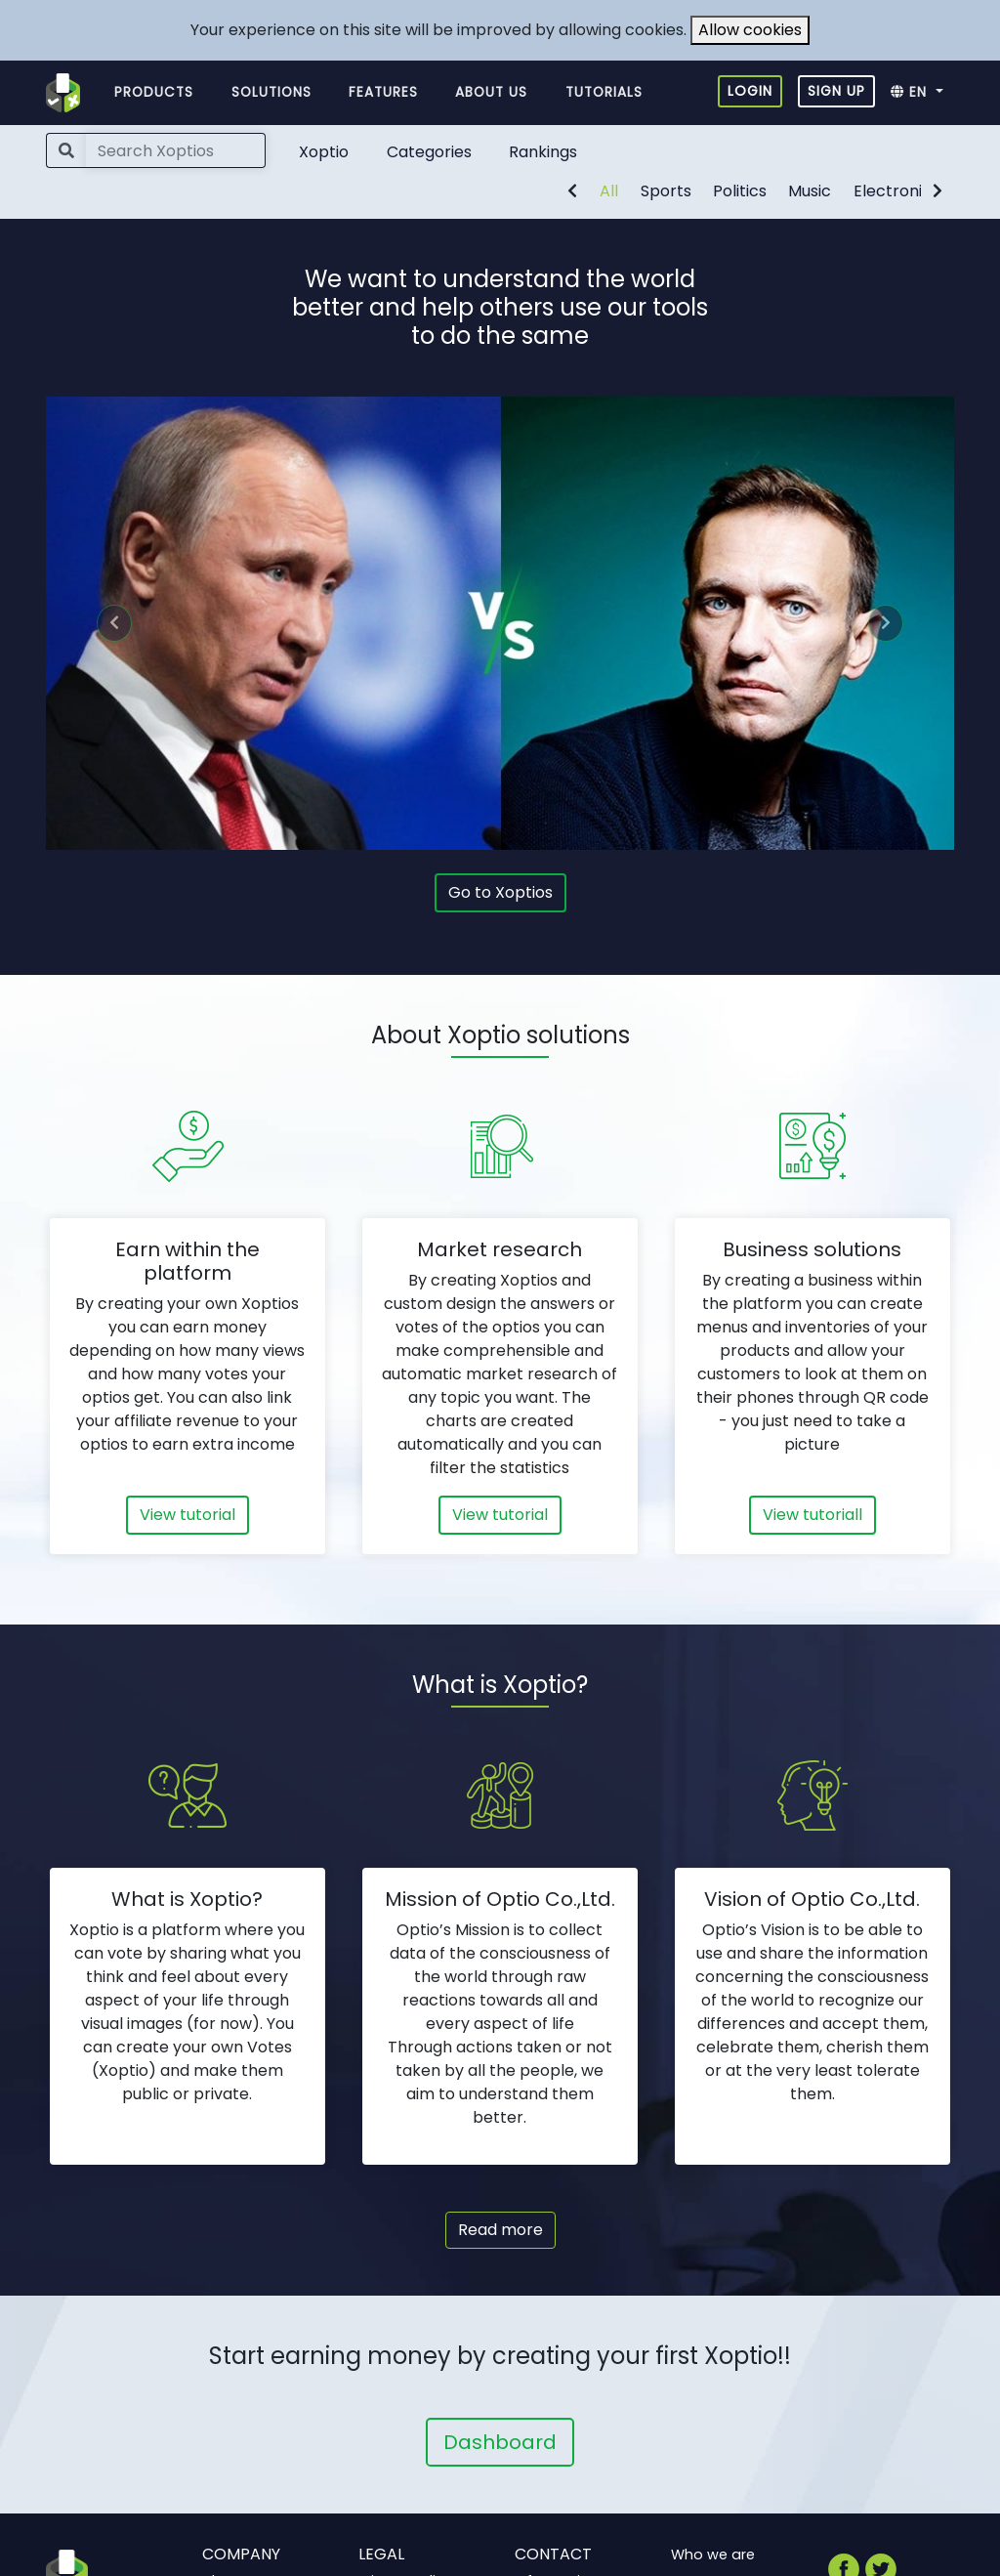  I want to click on About us, so click(491, 92).